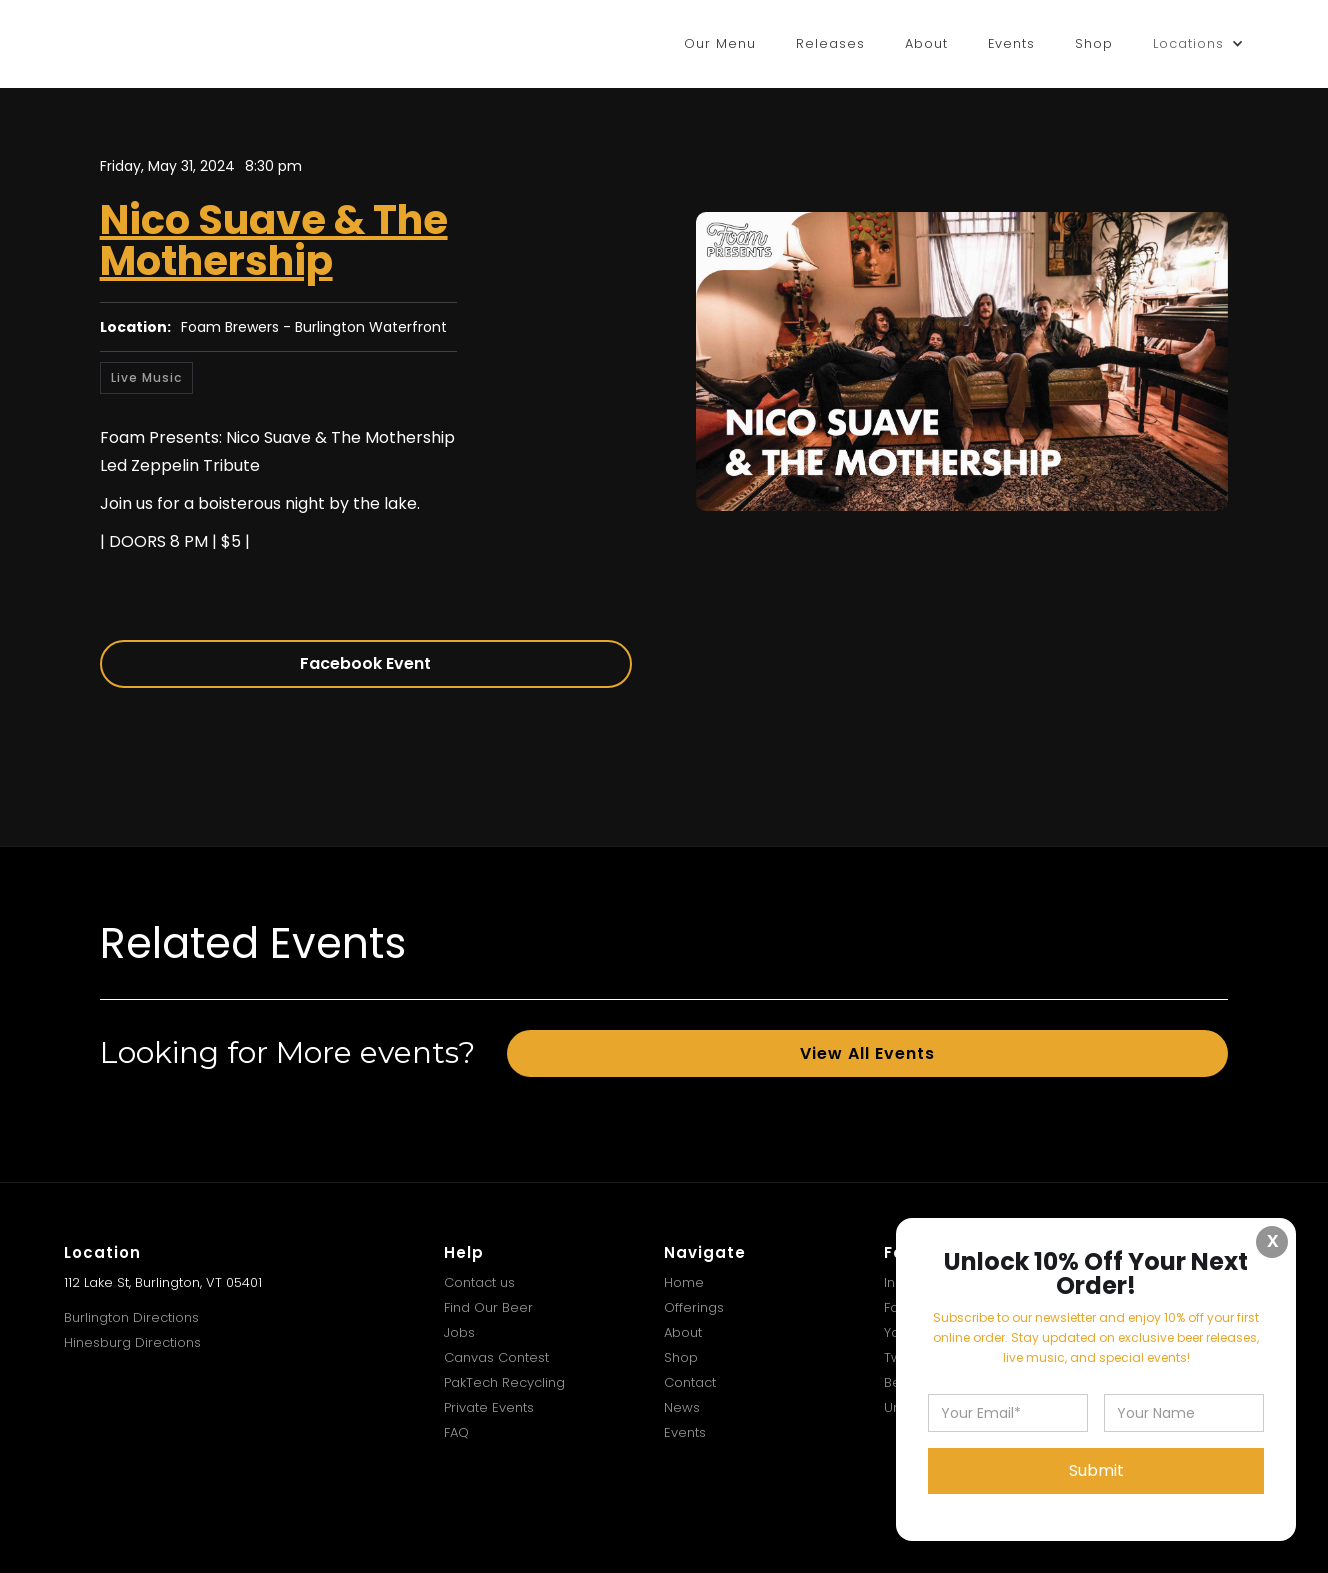 Image resolution: width=1328 pixels, height=1573 pixels. I want to click on About, so click(926, 43).